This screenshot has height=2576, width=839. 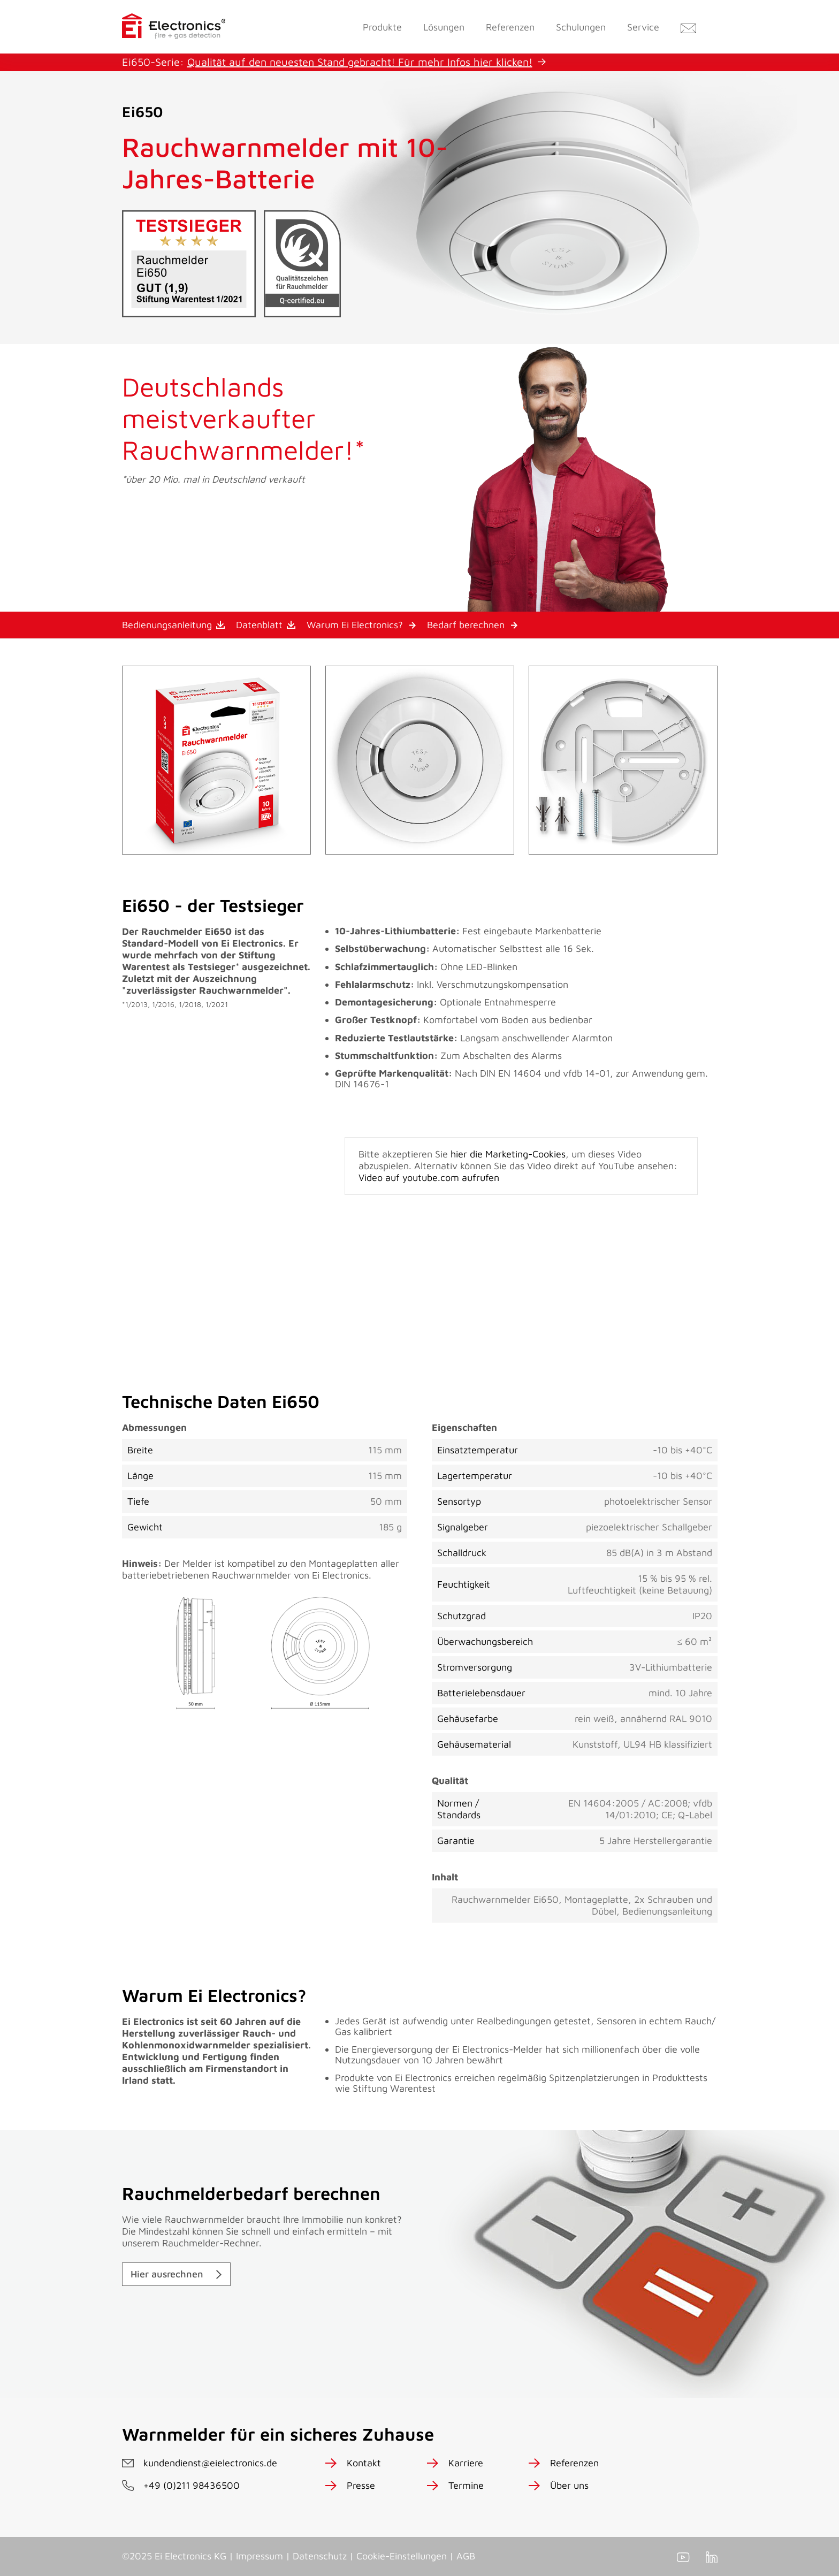 What do you see at coordinates (259, 2556) in the screenshot?
I see `Impressum` at bounding box center [259, 2556].